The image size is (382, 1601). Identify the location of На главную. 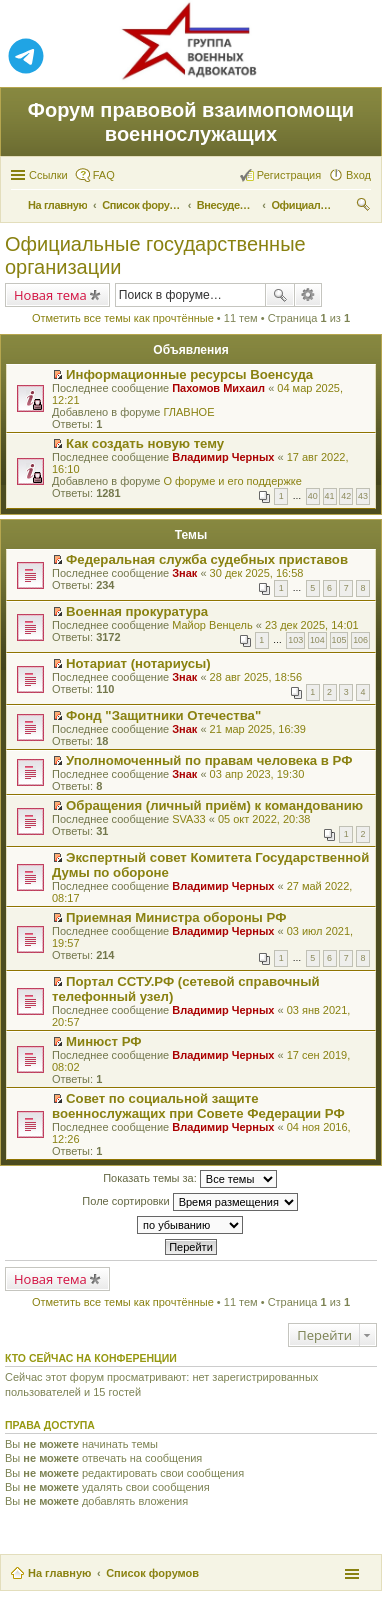
(59, 1573).